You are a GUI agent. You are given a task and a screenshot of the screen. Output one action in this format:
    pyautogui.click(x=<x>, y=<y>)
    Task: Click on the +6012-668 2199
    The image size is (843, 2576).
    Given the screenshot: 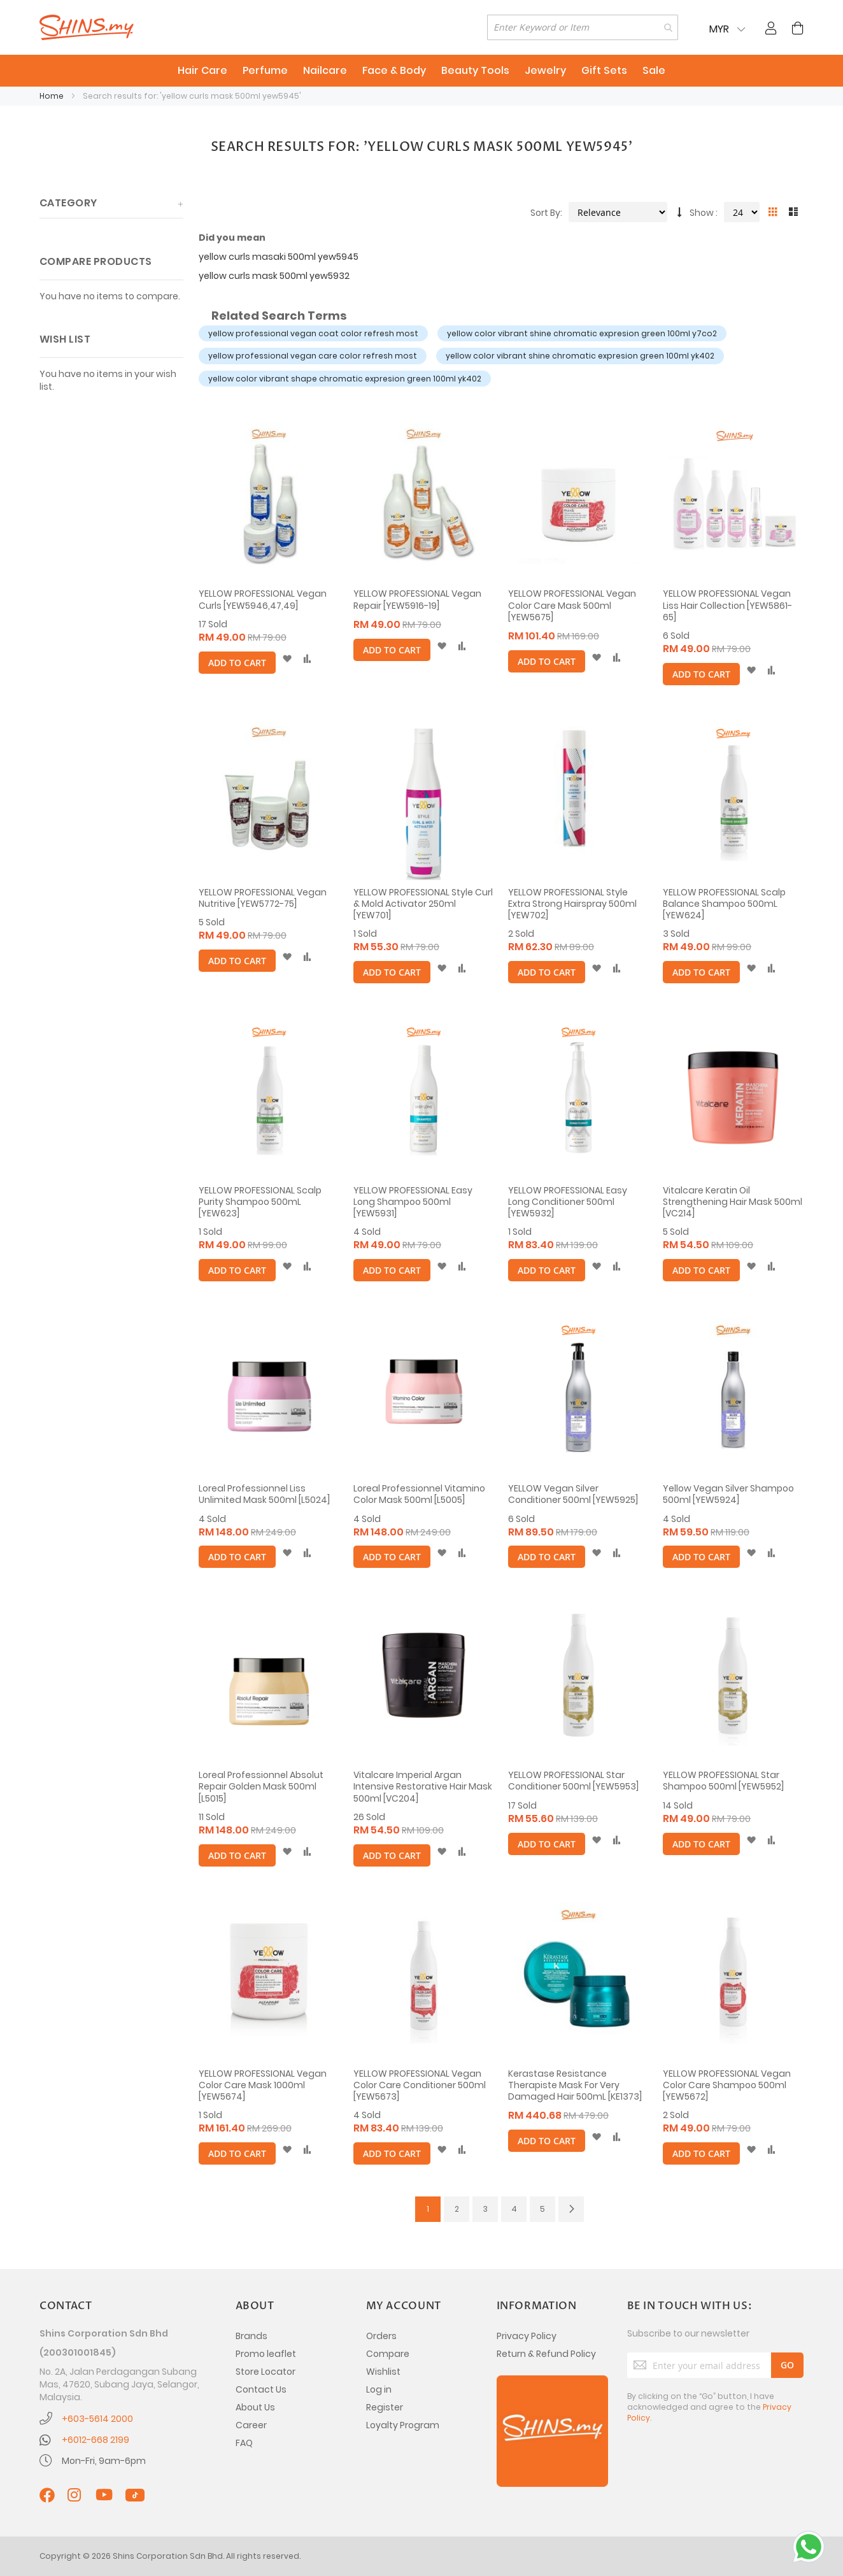 What is the action you would take?
    pyautogui.click(x=95, y=2439)
    